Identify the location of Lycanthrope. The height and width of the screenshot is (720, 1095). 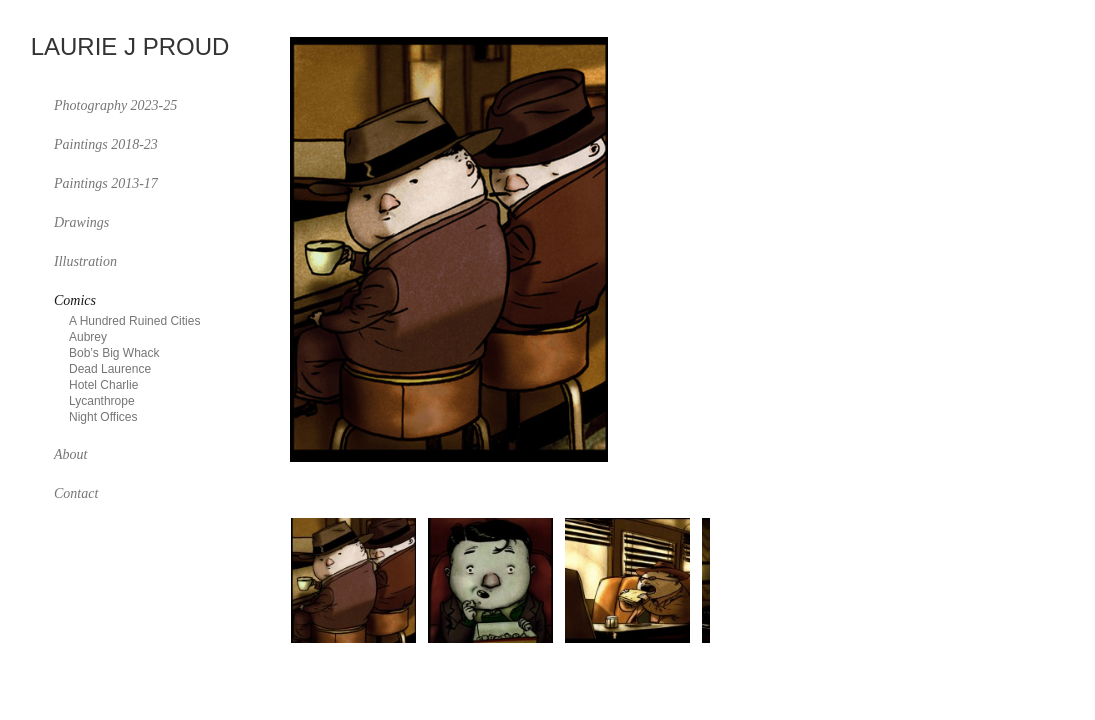
(102, 401).